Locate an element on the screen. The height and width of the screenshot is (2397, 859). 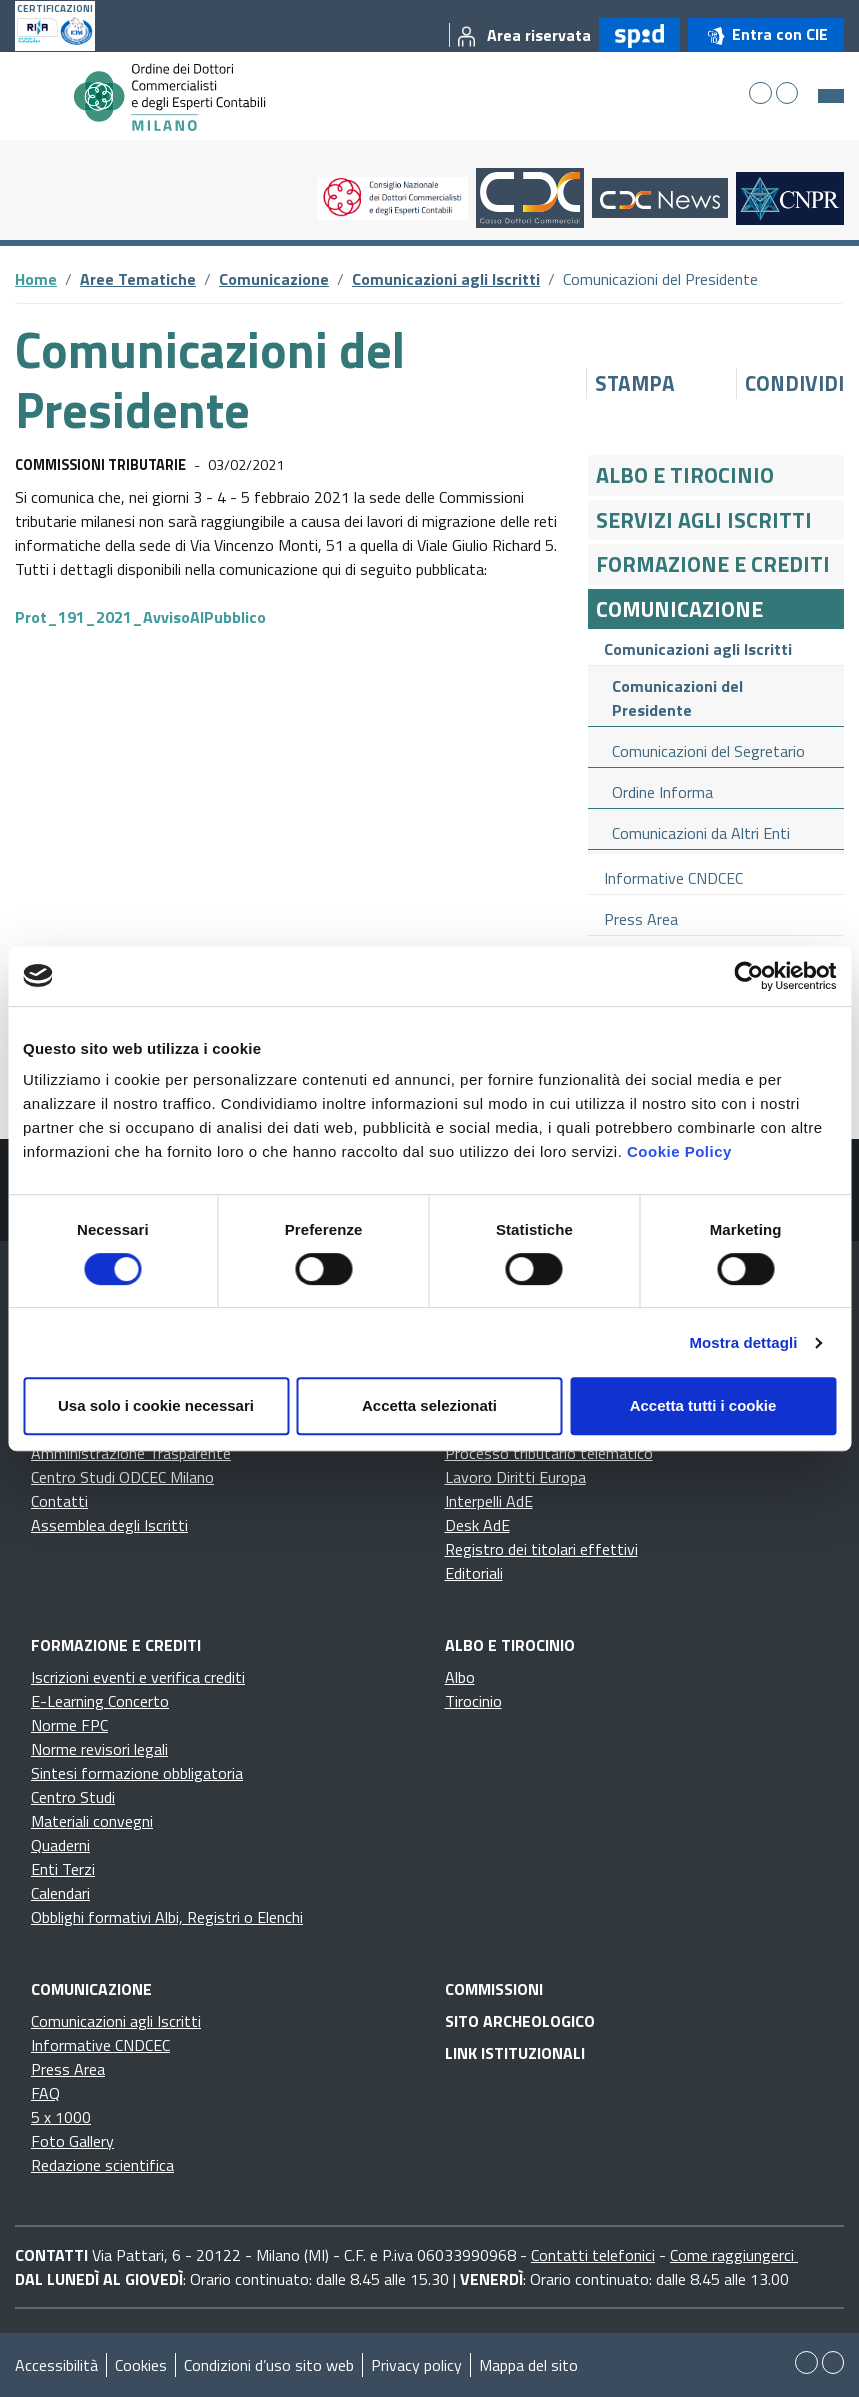
Usa solo i cookie necessari is located at coordinates (156, 1405).